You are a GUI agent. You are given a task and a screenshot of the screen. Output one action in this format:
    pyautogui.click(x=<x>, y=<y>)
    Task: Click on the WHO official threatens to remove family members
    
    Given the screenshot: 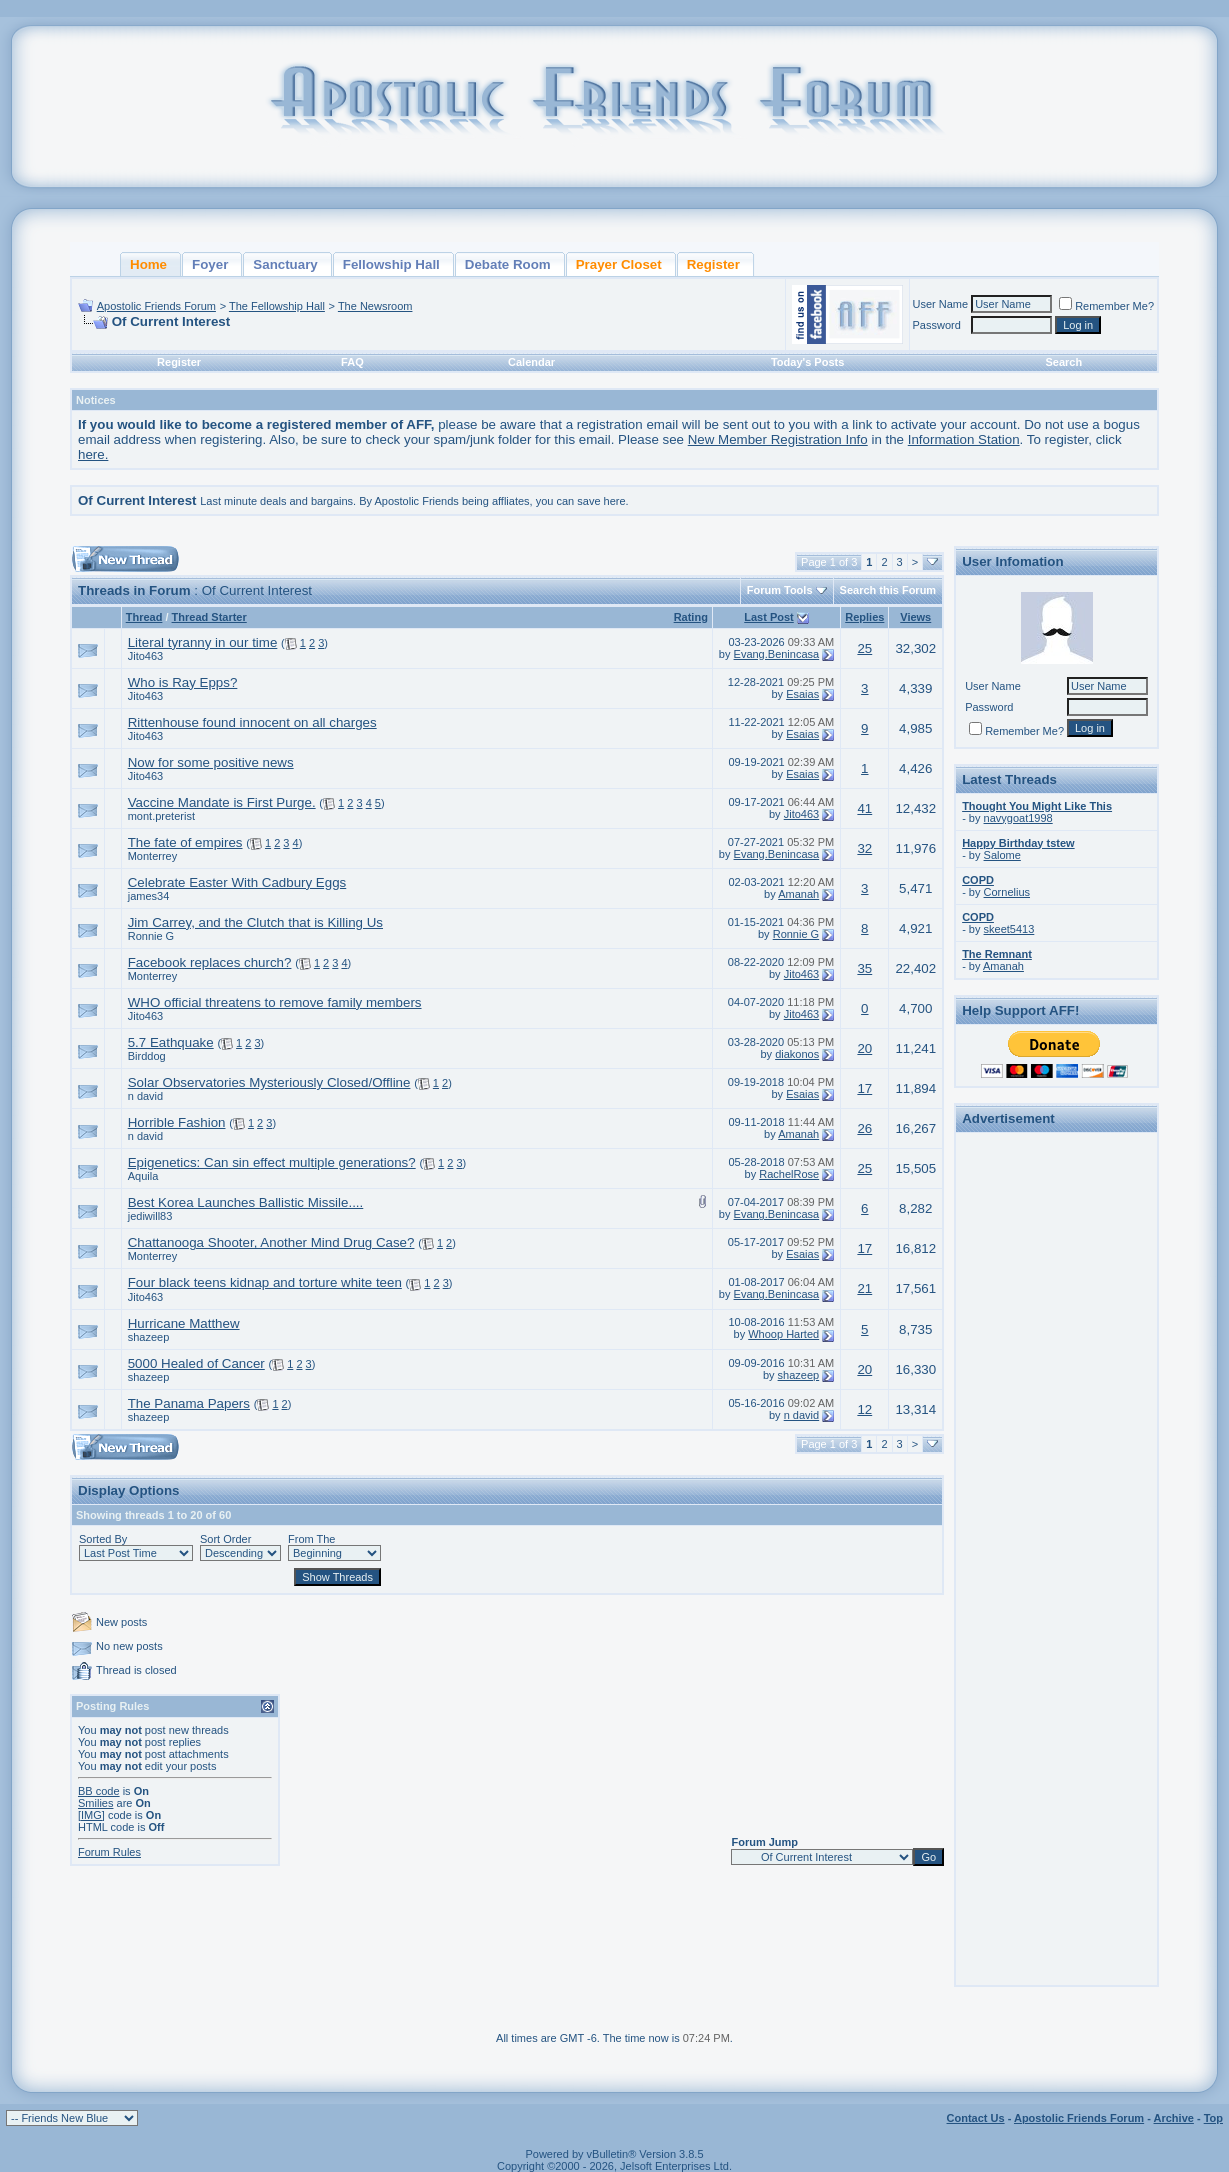 What is the action you would take?
    pyautogui.click(x=275, y=1002)
    